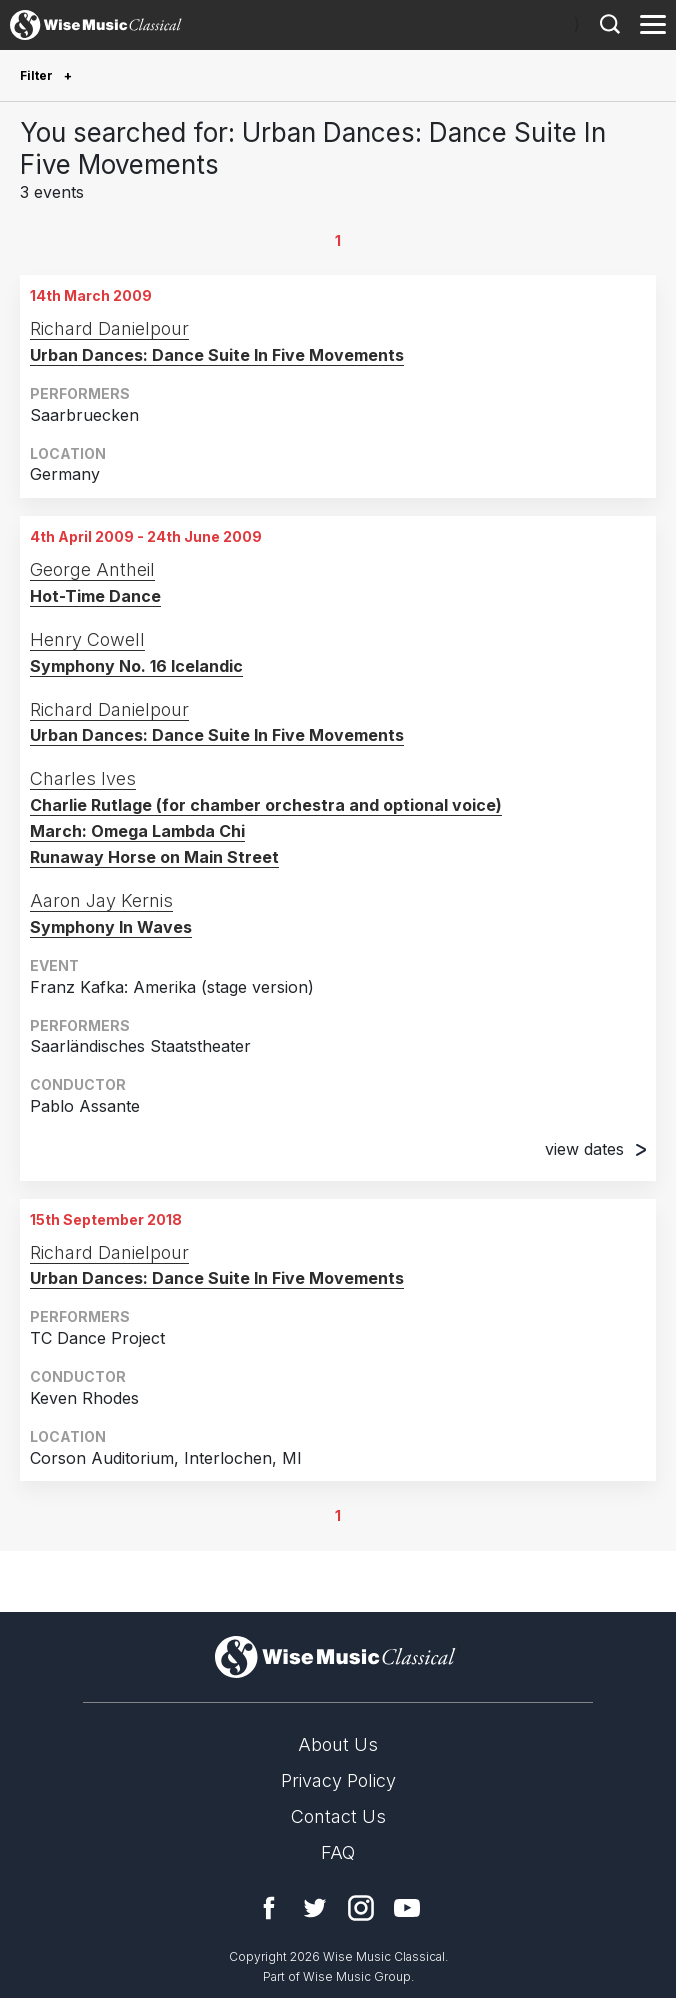 This screenshot has width=676, height=1998. I want to click on Contact Us, so click(338, 1816).